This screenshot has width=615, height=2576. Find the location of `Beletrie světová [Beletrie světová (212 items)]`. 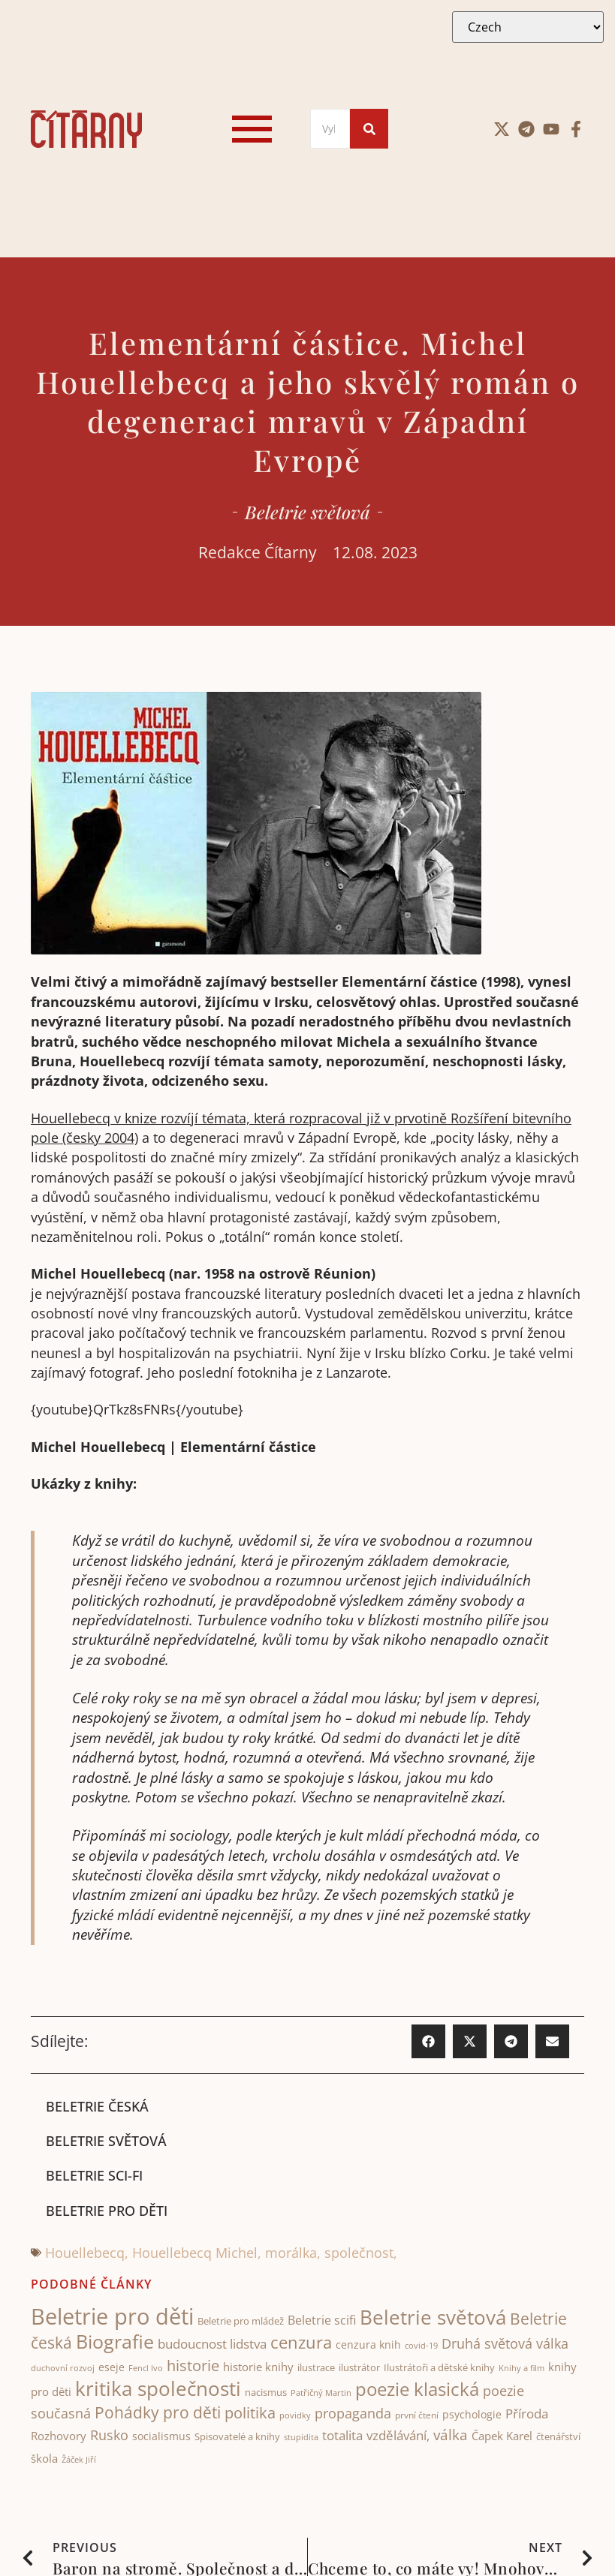

Beletrie světová [Beletrie světová (212 items)] is located at coordinates (433, 2317).